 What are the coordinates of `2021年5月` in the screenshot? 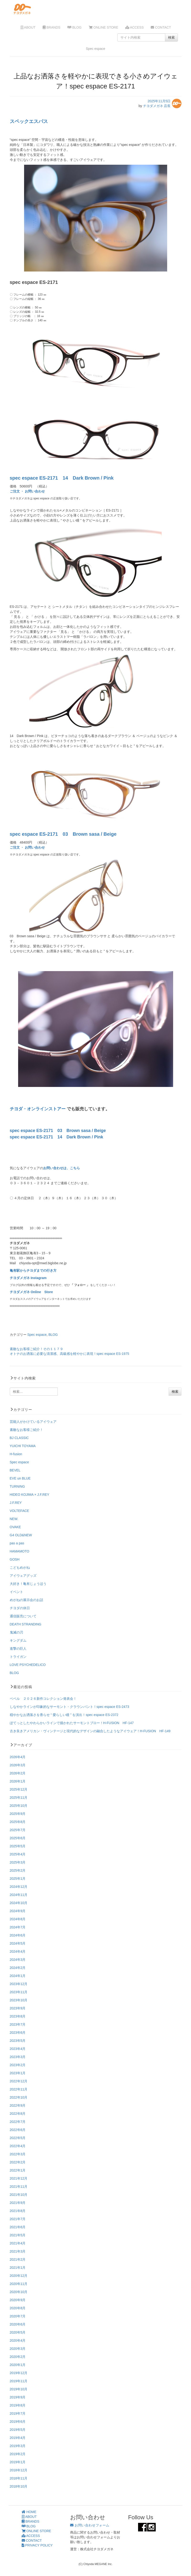 It's located at (18, 2235).